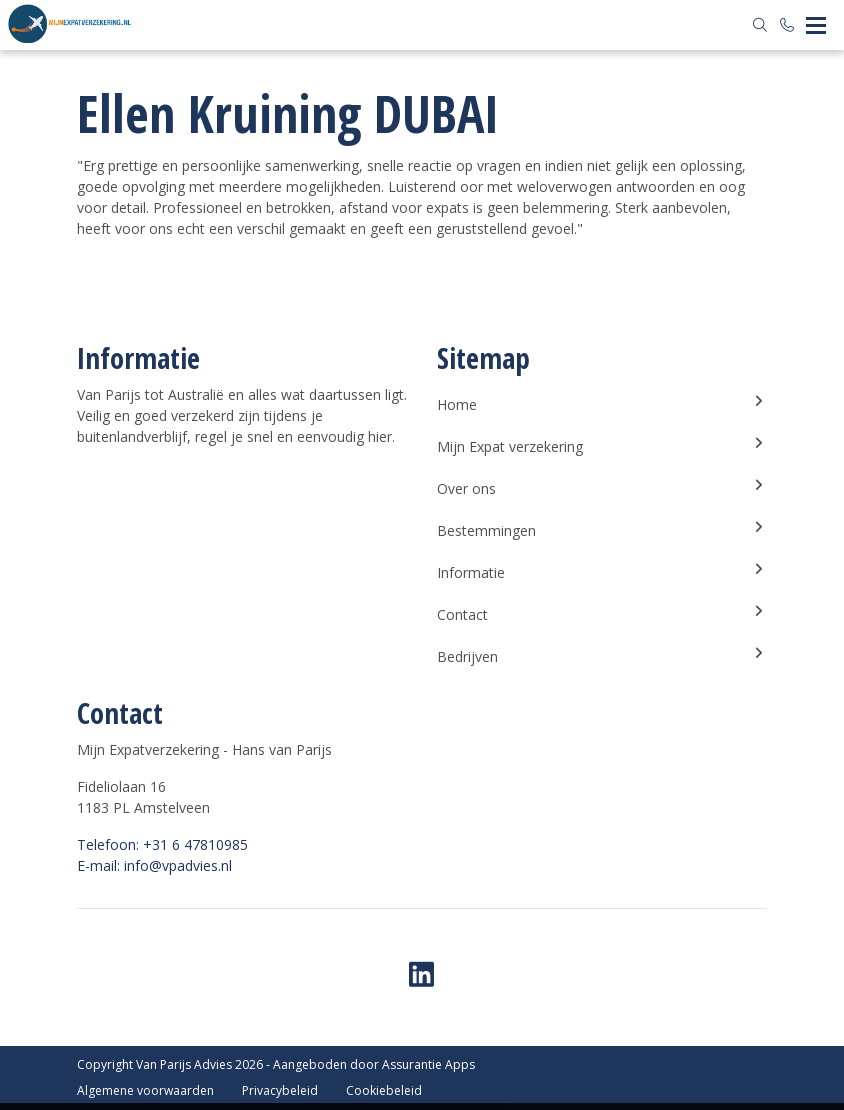  Describe the element at coordinates (154, 865) in the screenshot. I see `E-mail: info@vpadvies.nl` at that location.